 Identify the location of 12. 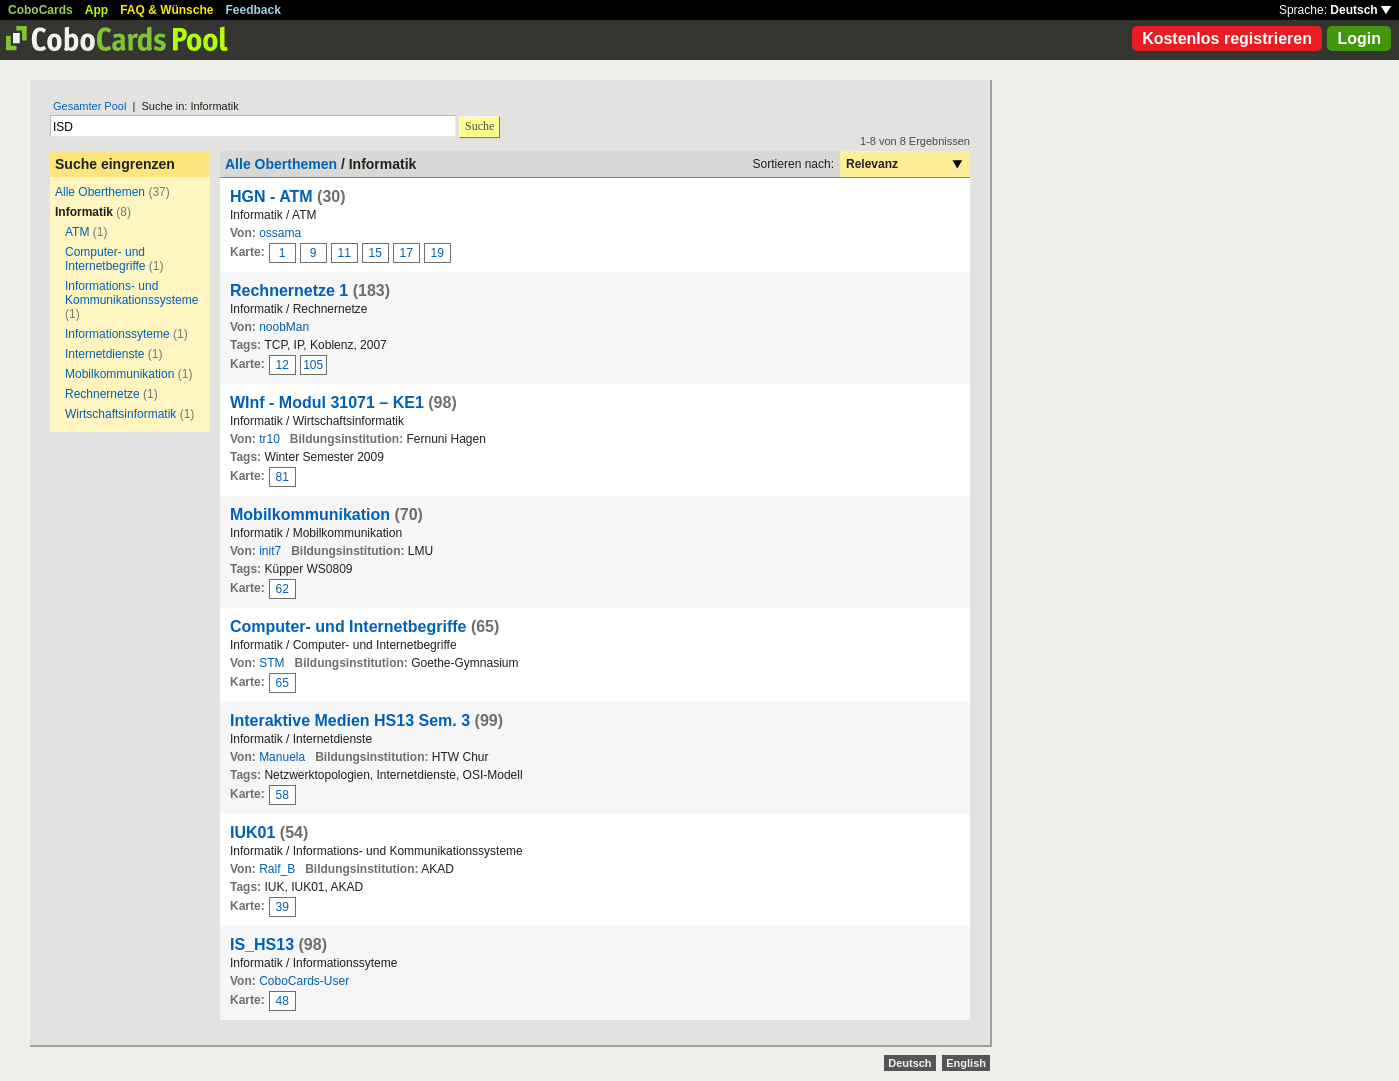
(282, 365).